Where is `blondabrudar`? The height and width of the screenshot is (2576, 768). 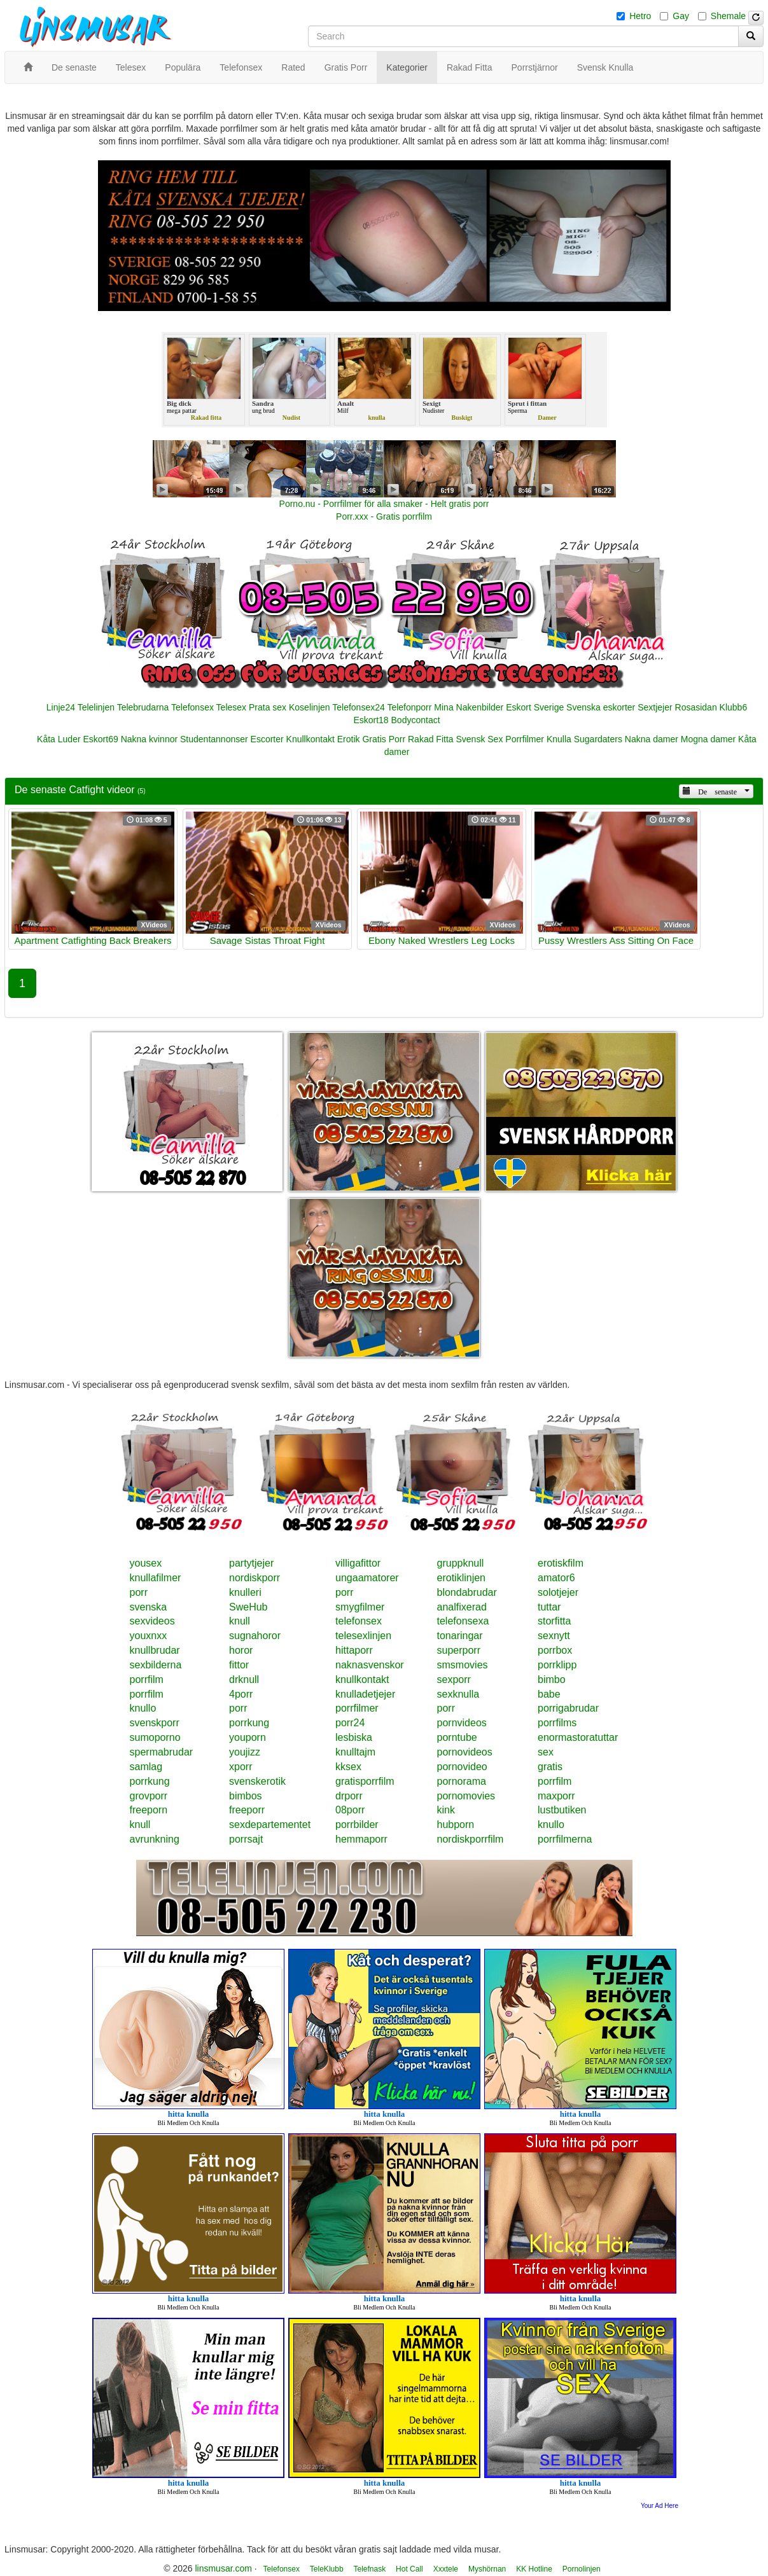
blondabrudar is located at coordinates (467, 1592).